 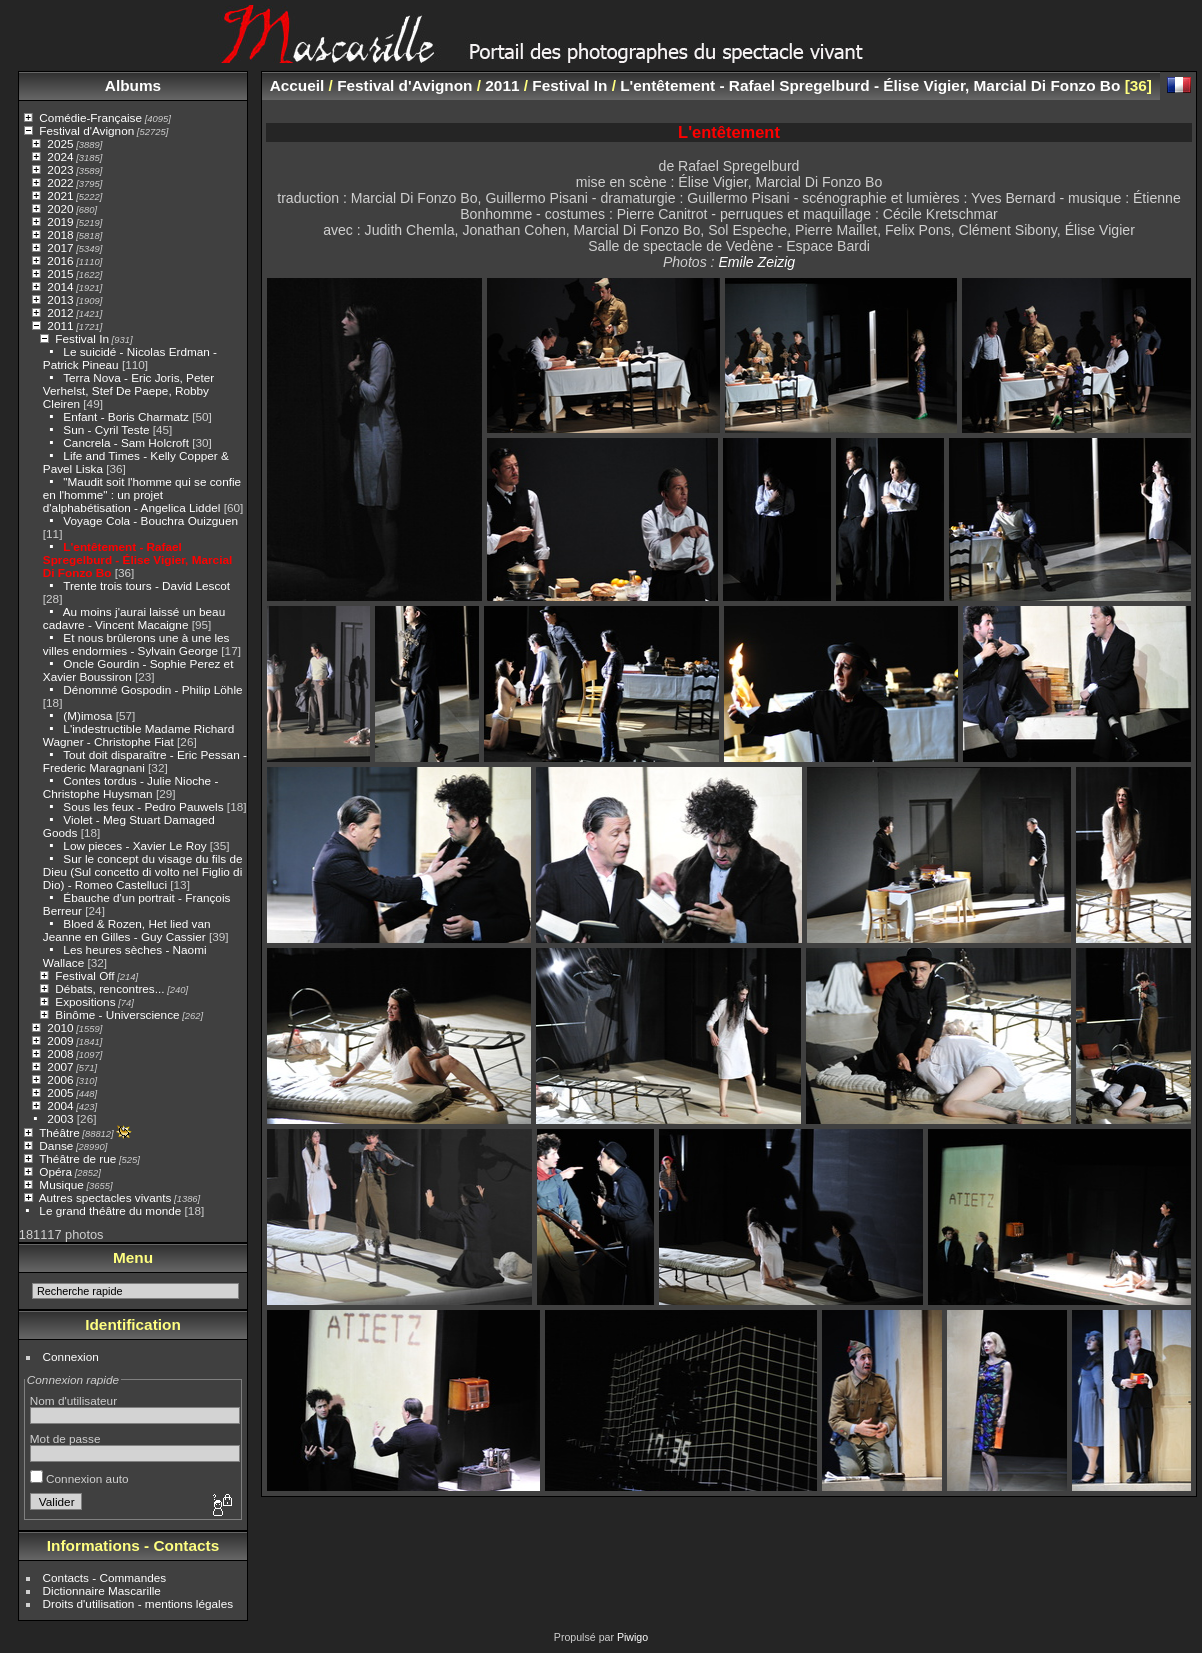 What do you see at coordinates (60, 1053) in the screenshot?
I see `2008` at bounding box center [60, 1053].